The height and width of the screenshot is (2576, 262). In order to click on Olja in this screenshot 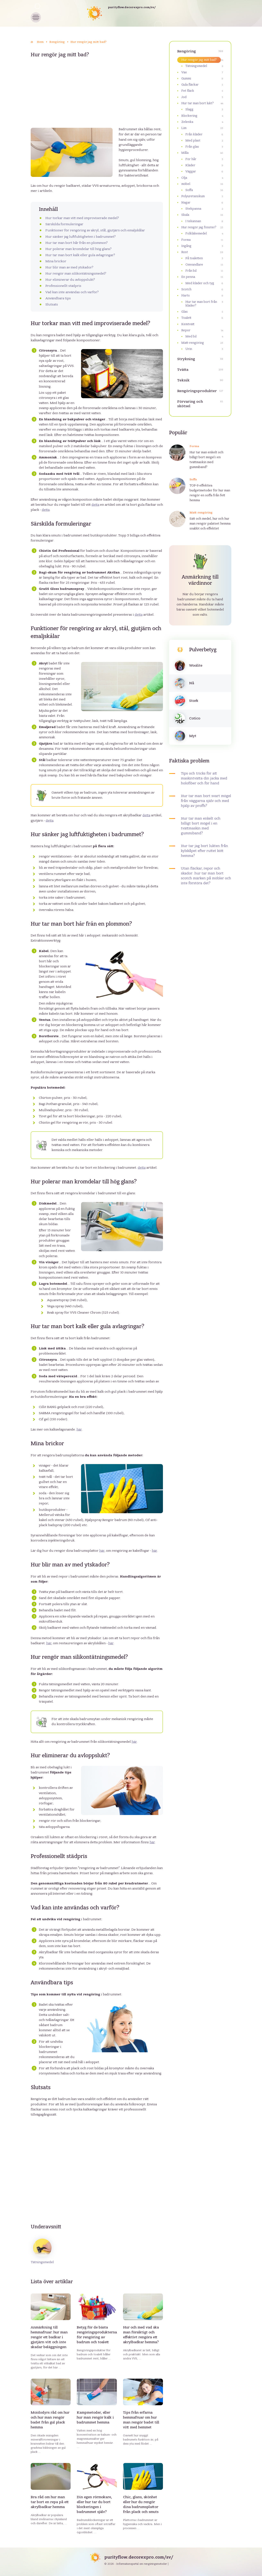, I will do `click(184, 178)`.